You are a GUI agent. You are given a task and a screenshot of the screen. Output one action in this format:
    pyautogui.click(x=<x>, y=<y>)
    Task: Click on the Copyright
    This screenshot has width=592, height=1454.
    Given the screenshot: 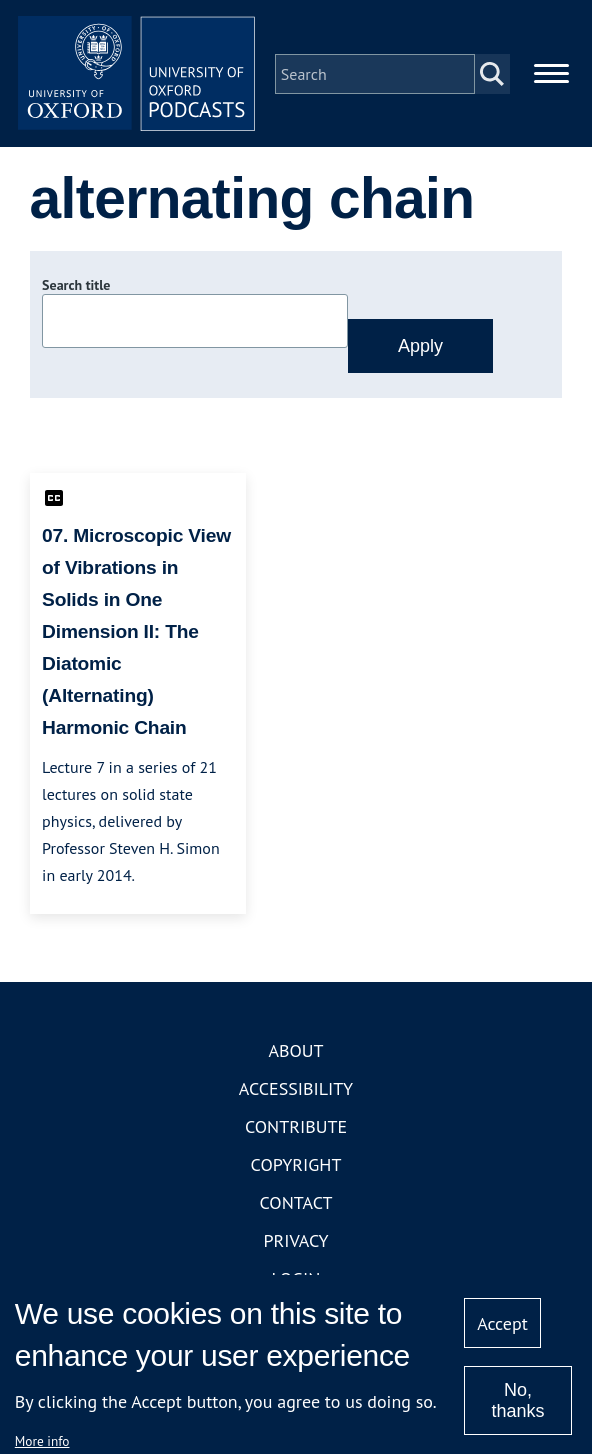 What is the action you would take?
    pyautogui.click(x=296, y=1165)
    